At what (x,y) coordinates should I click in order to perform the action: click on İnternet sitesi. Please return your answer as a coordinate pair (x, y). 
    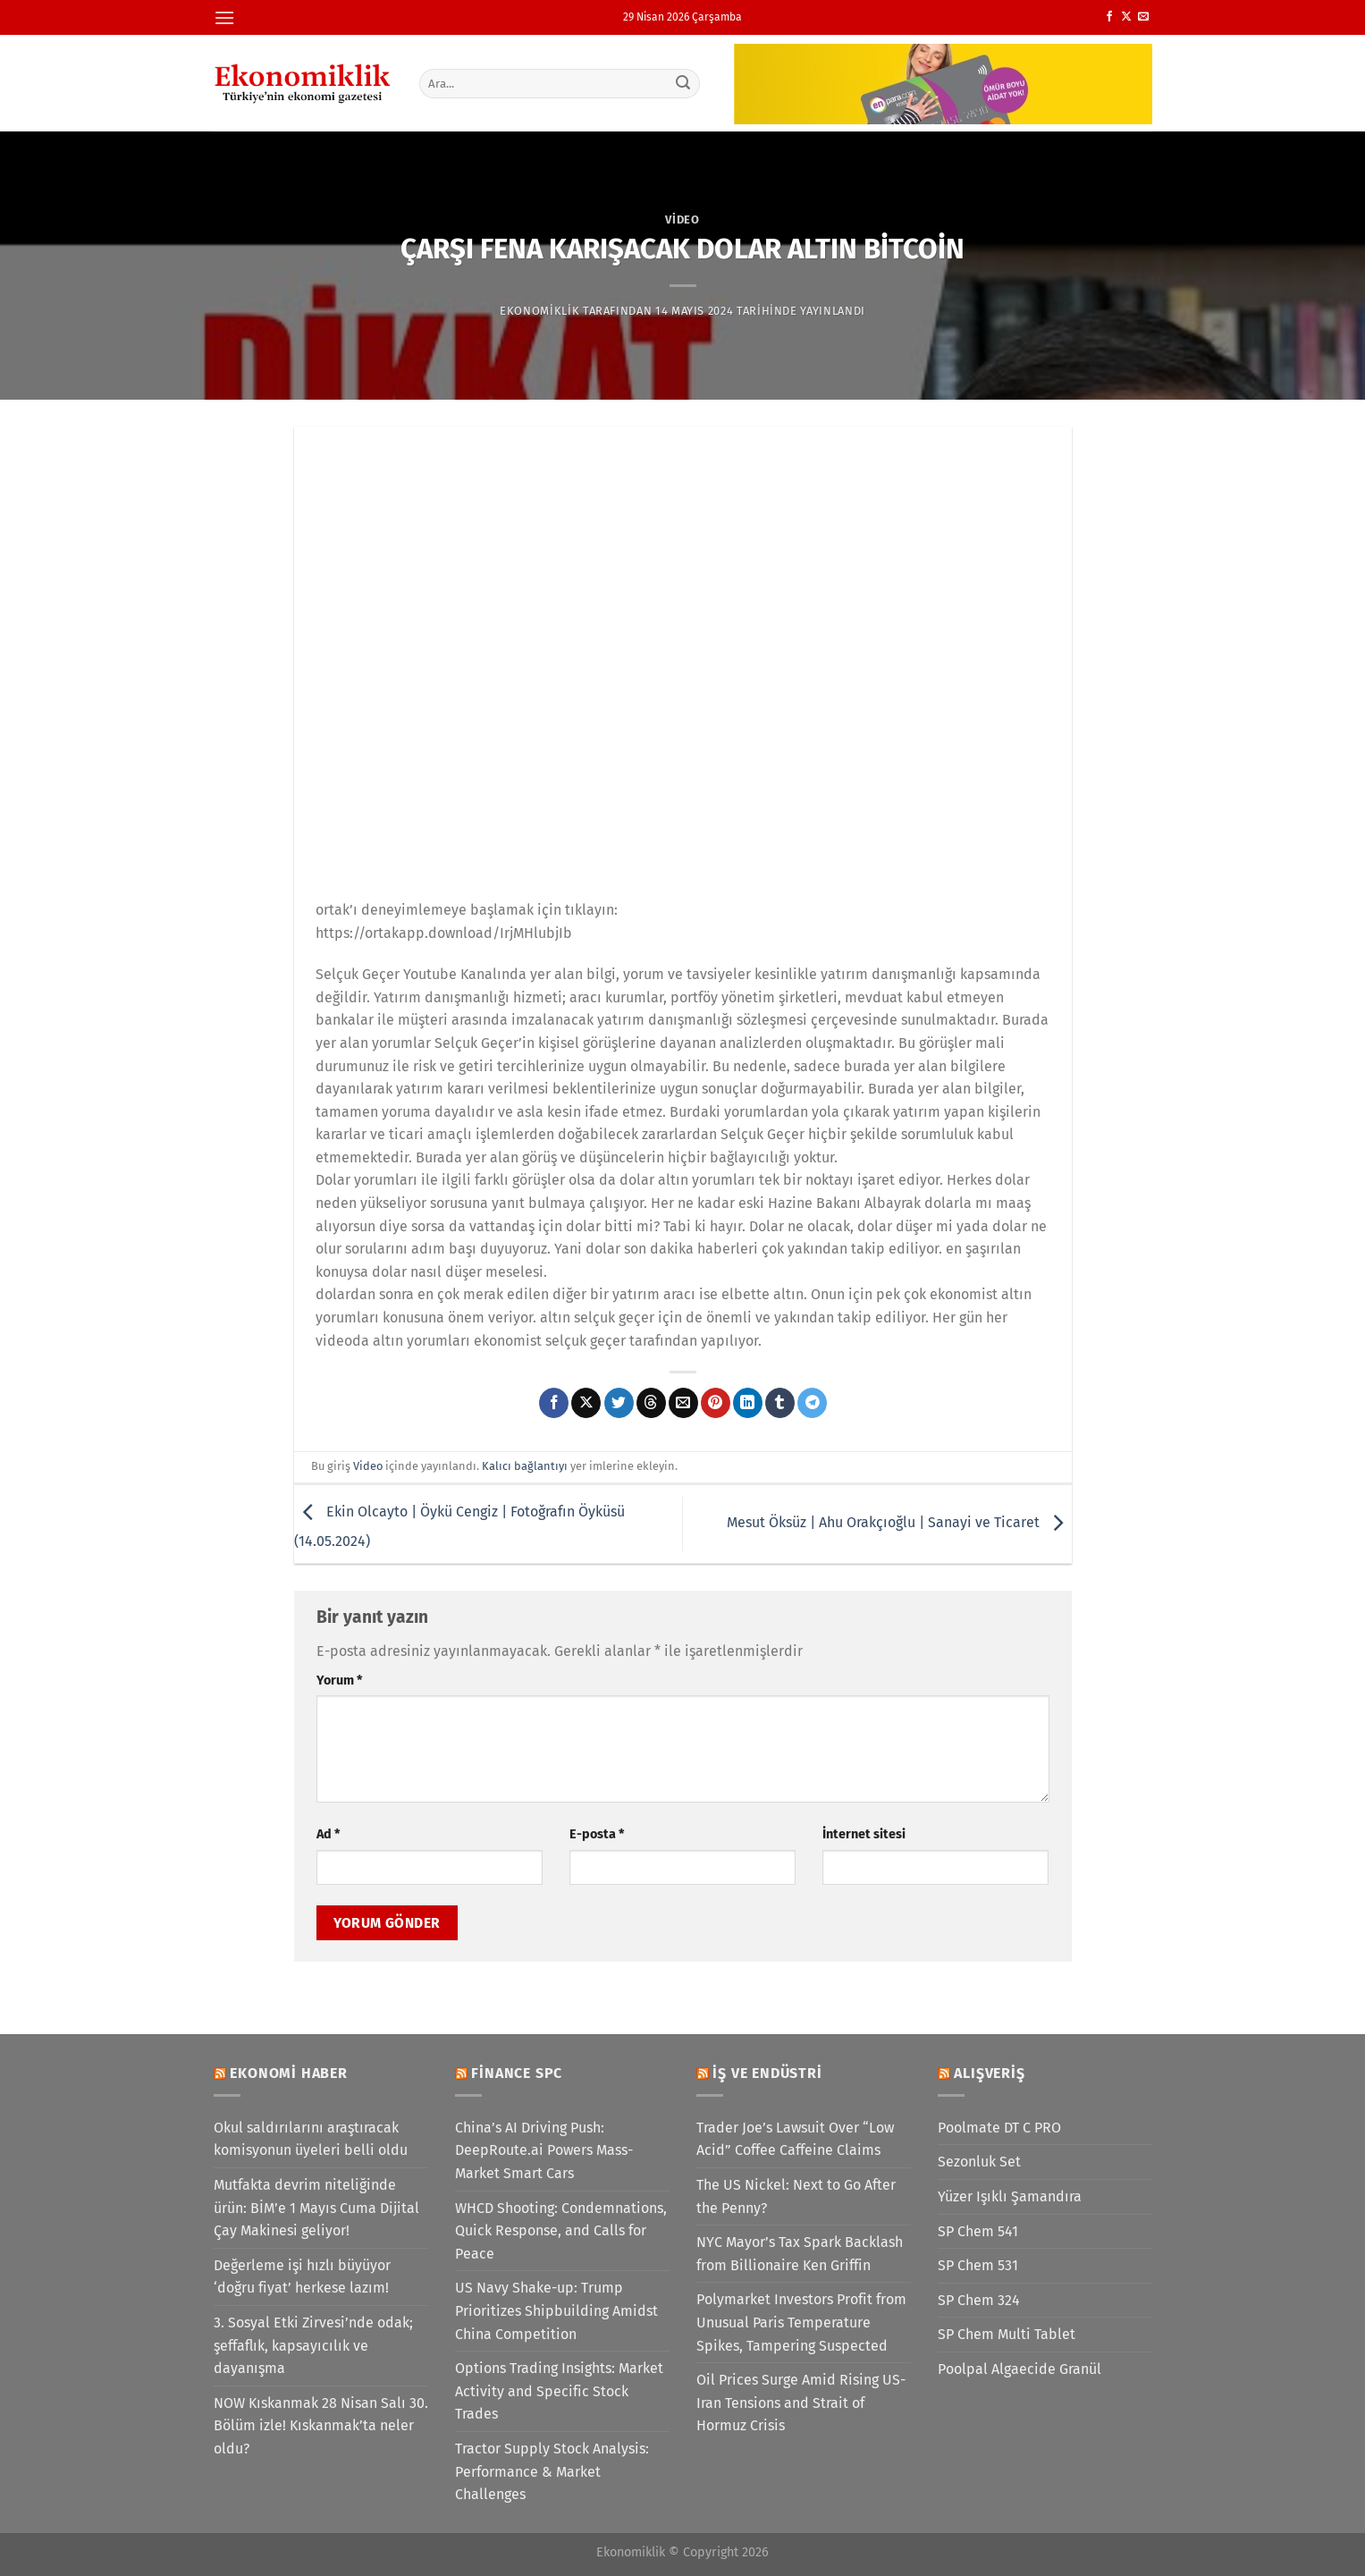
    Looking at the image, I should click on (864, 1834).